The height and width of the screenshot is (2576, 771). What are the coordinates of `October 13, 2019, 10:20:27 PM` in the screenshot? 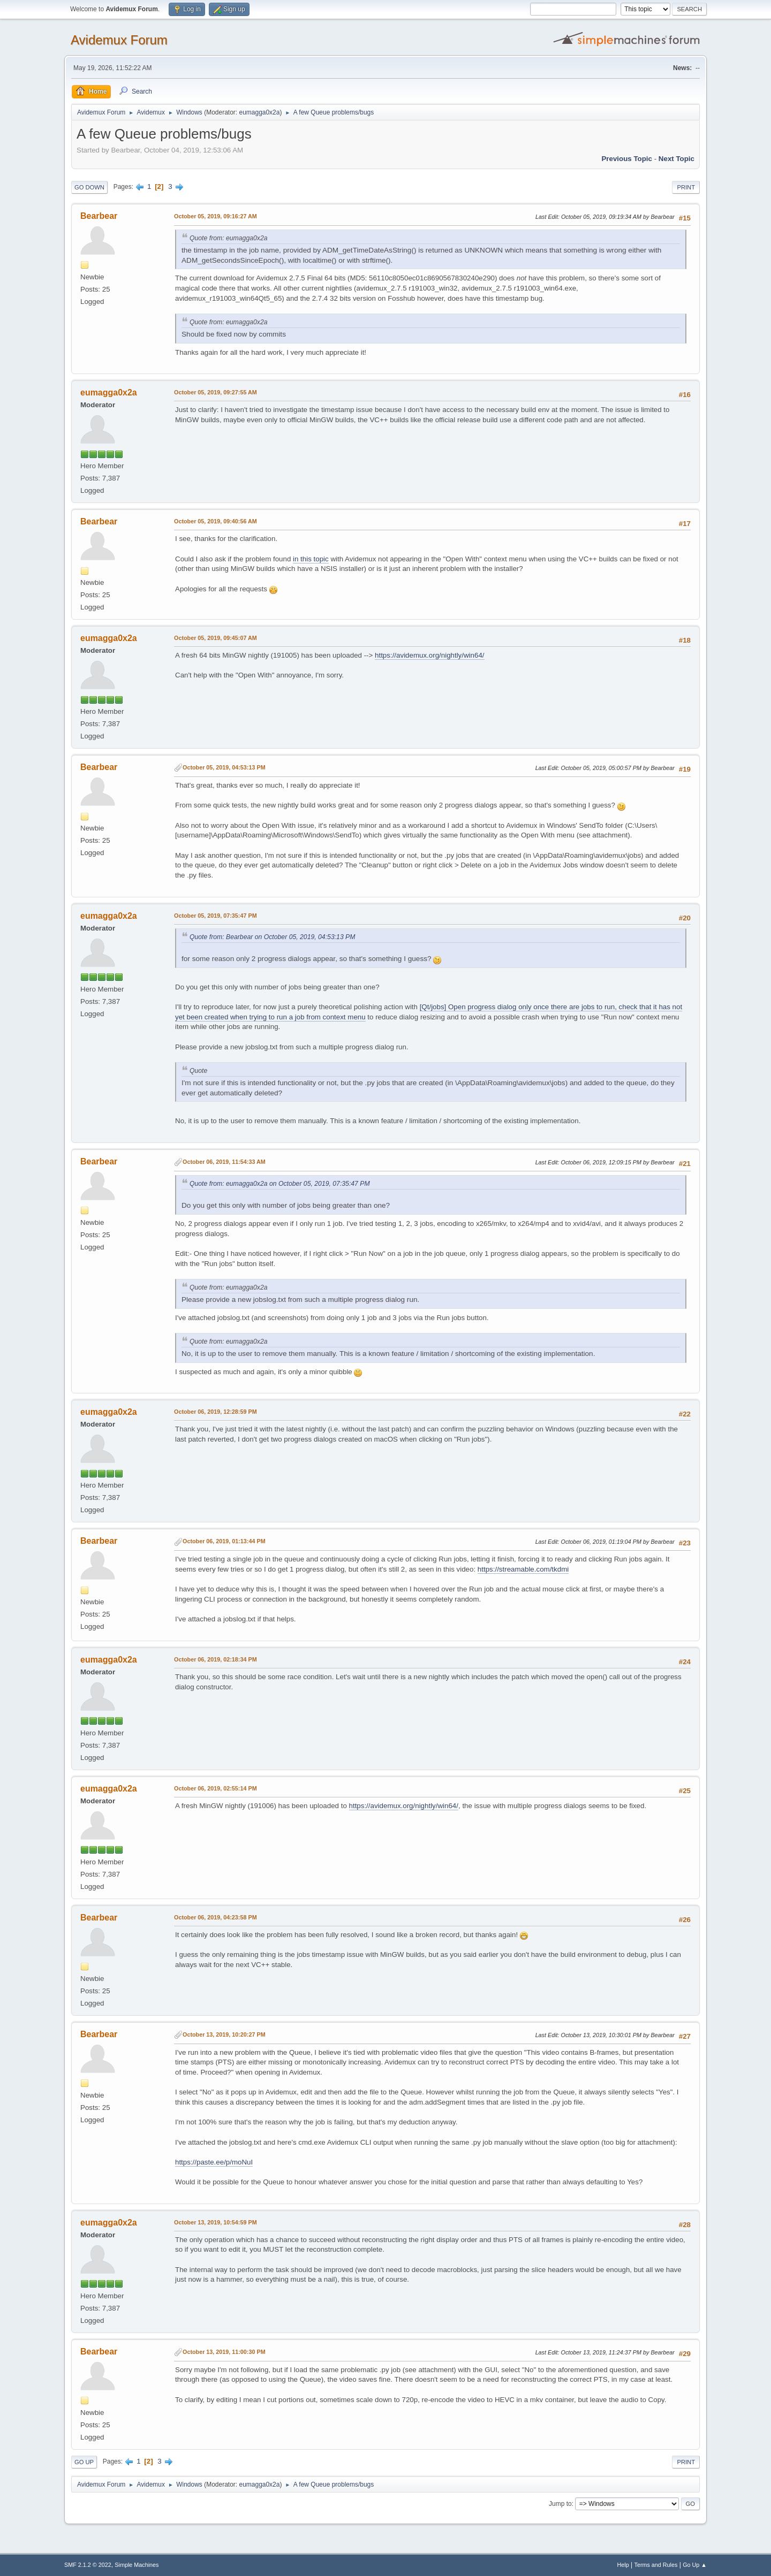 It's located at (224, 2034).